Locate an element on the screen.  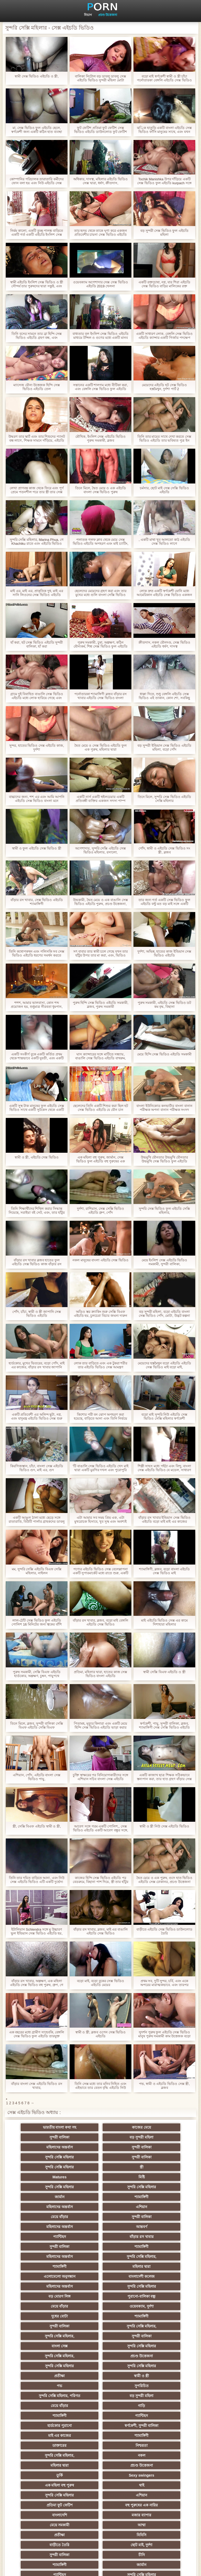
মাই এইচডি ভিডিও সেক্স এর কামে দিশাহারা মহিলার is located at coordinates (164, 1622).